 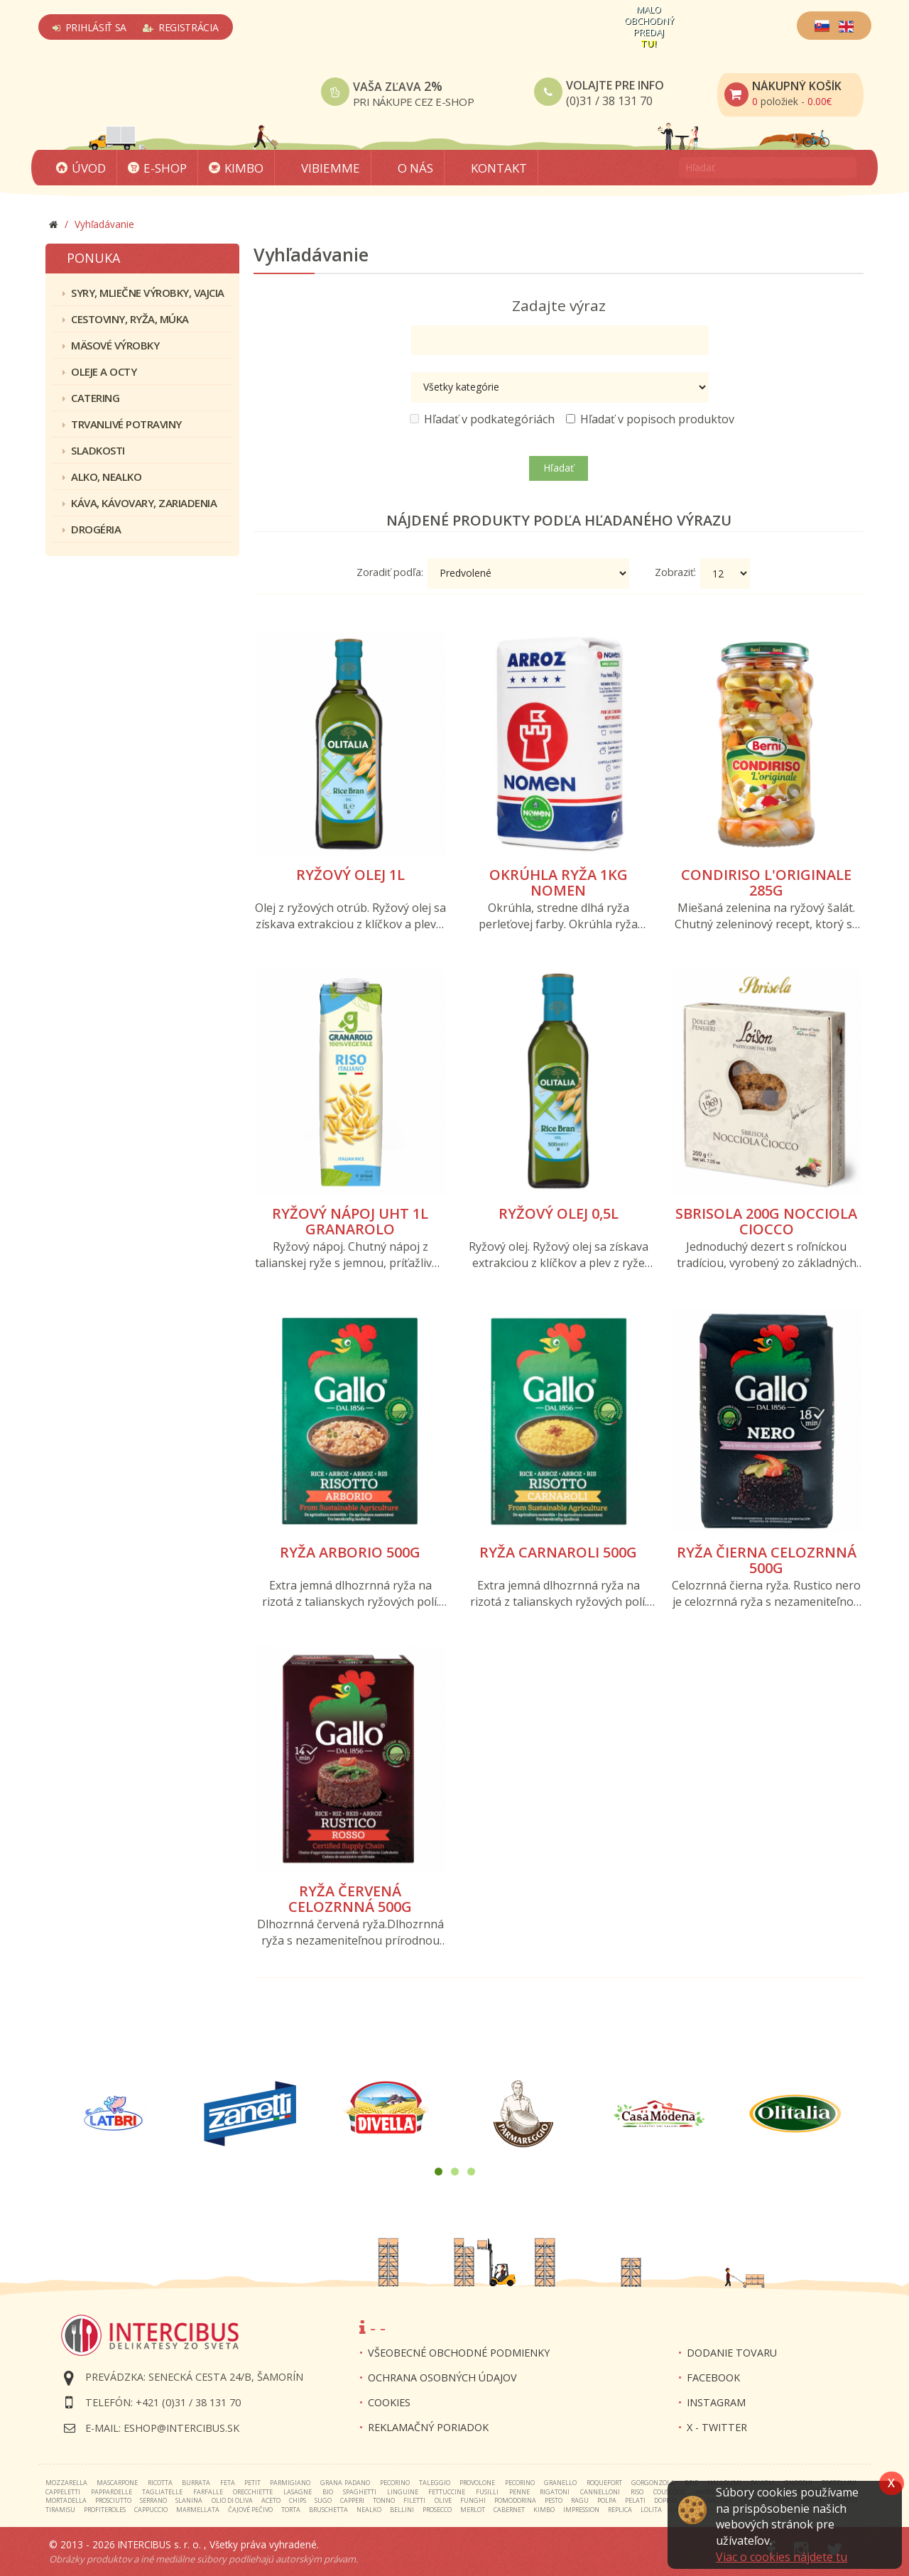 What do you see at coordinates (519, 2491) in the screenshot?
I see `penne` at bounding box center [519, 2491].